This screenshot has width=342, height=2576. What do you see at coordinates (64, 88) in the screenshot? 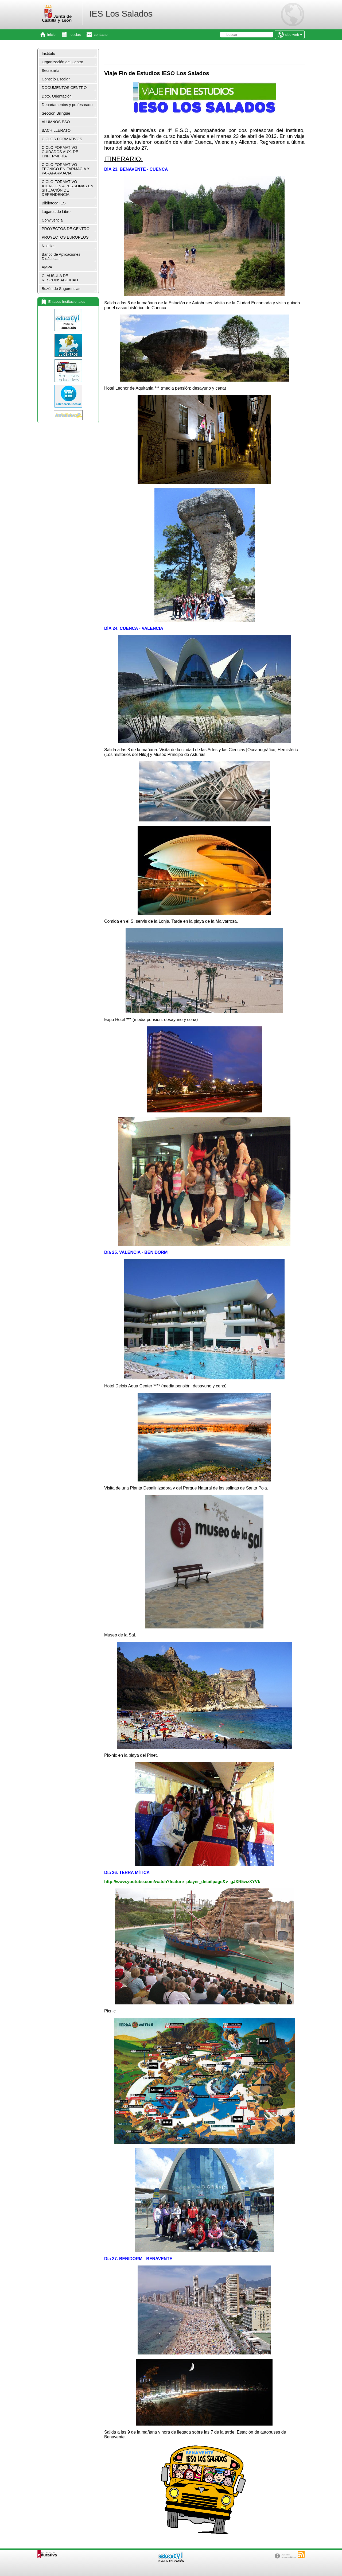
I see `DOCUMENTOS CENTRO` at bounding box center [64, 88].